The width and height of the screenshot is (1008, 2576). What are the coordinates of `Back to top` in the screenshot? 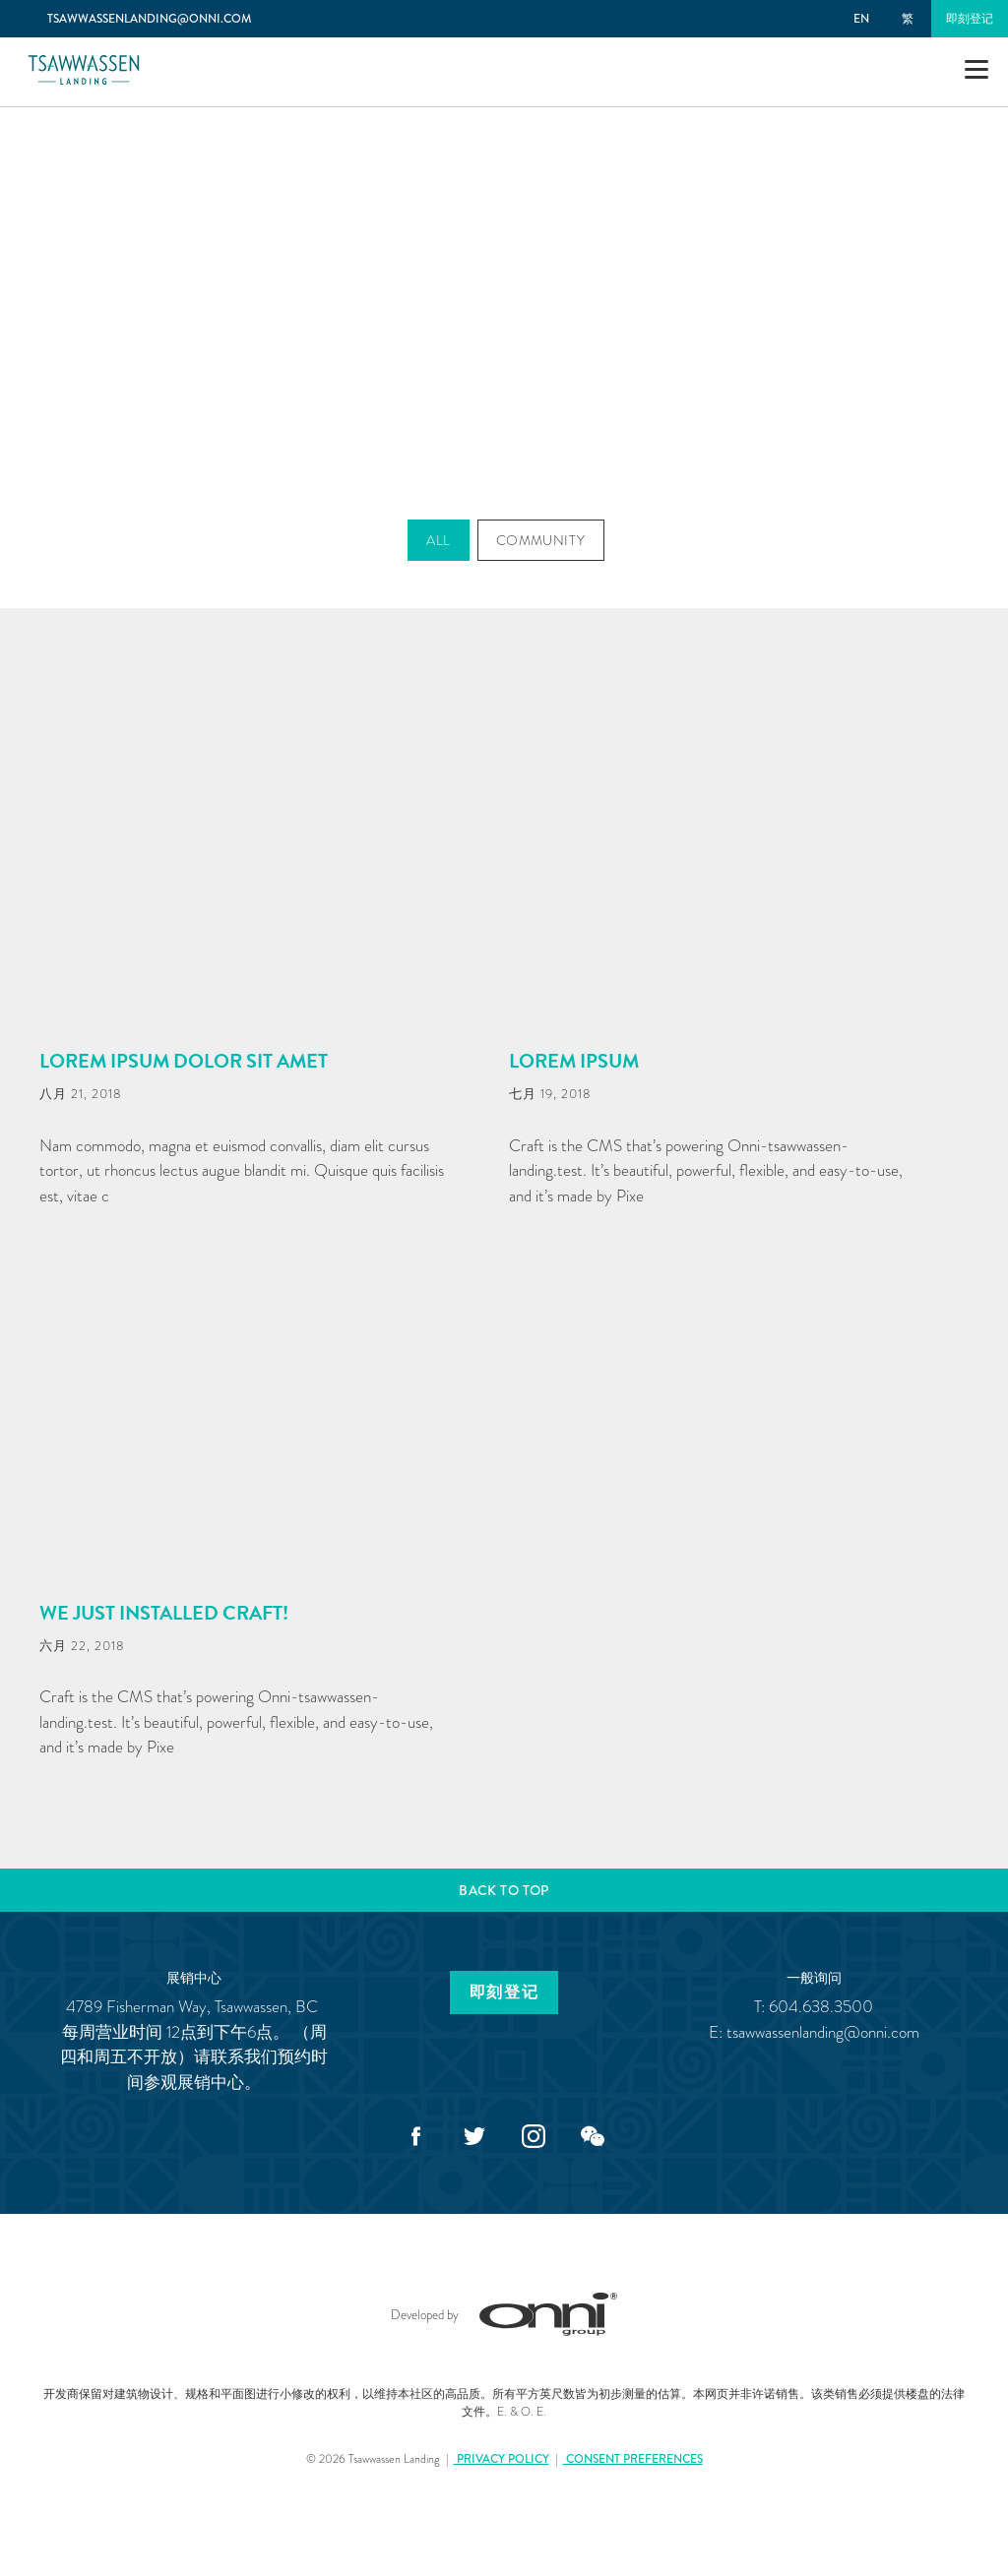 It's located at (504, 1890).